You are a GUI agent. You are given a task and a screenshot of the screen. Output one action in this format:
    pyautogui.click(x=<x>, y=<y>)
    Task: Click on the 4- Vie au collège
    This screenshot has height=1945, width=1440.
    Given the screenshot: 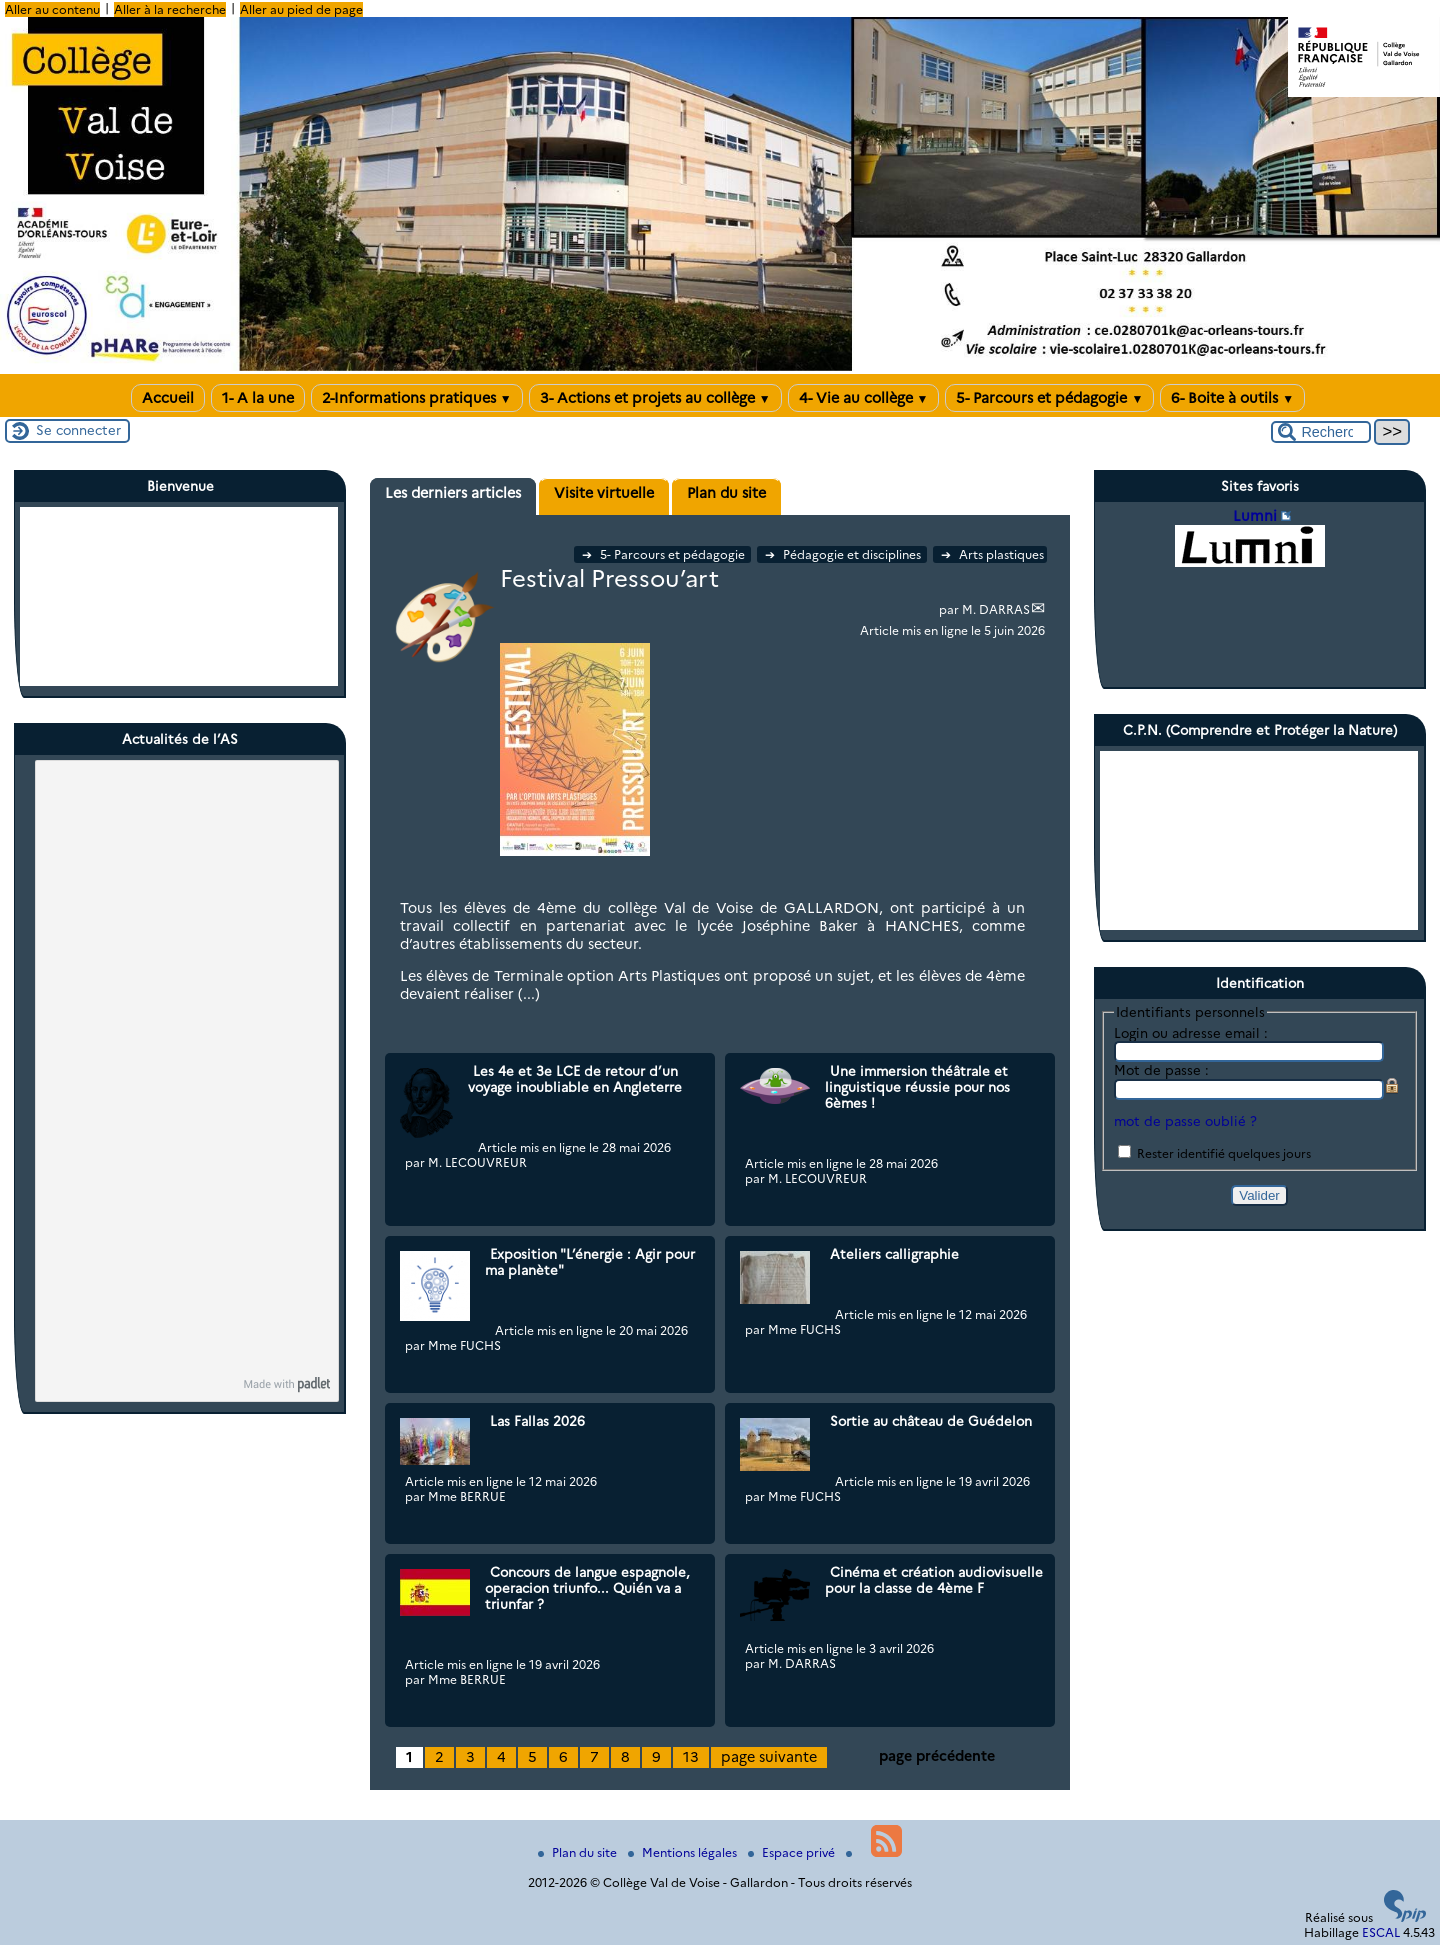 What is the action you would take?
    pyautogui.click(x=864, y=398)
    